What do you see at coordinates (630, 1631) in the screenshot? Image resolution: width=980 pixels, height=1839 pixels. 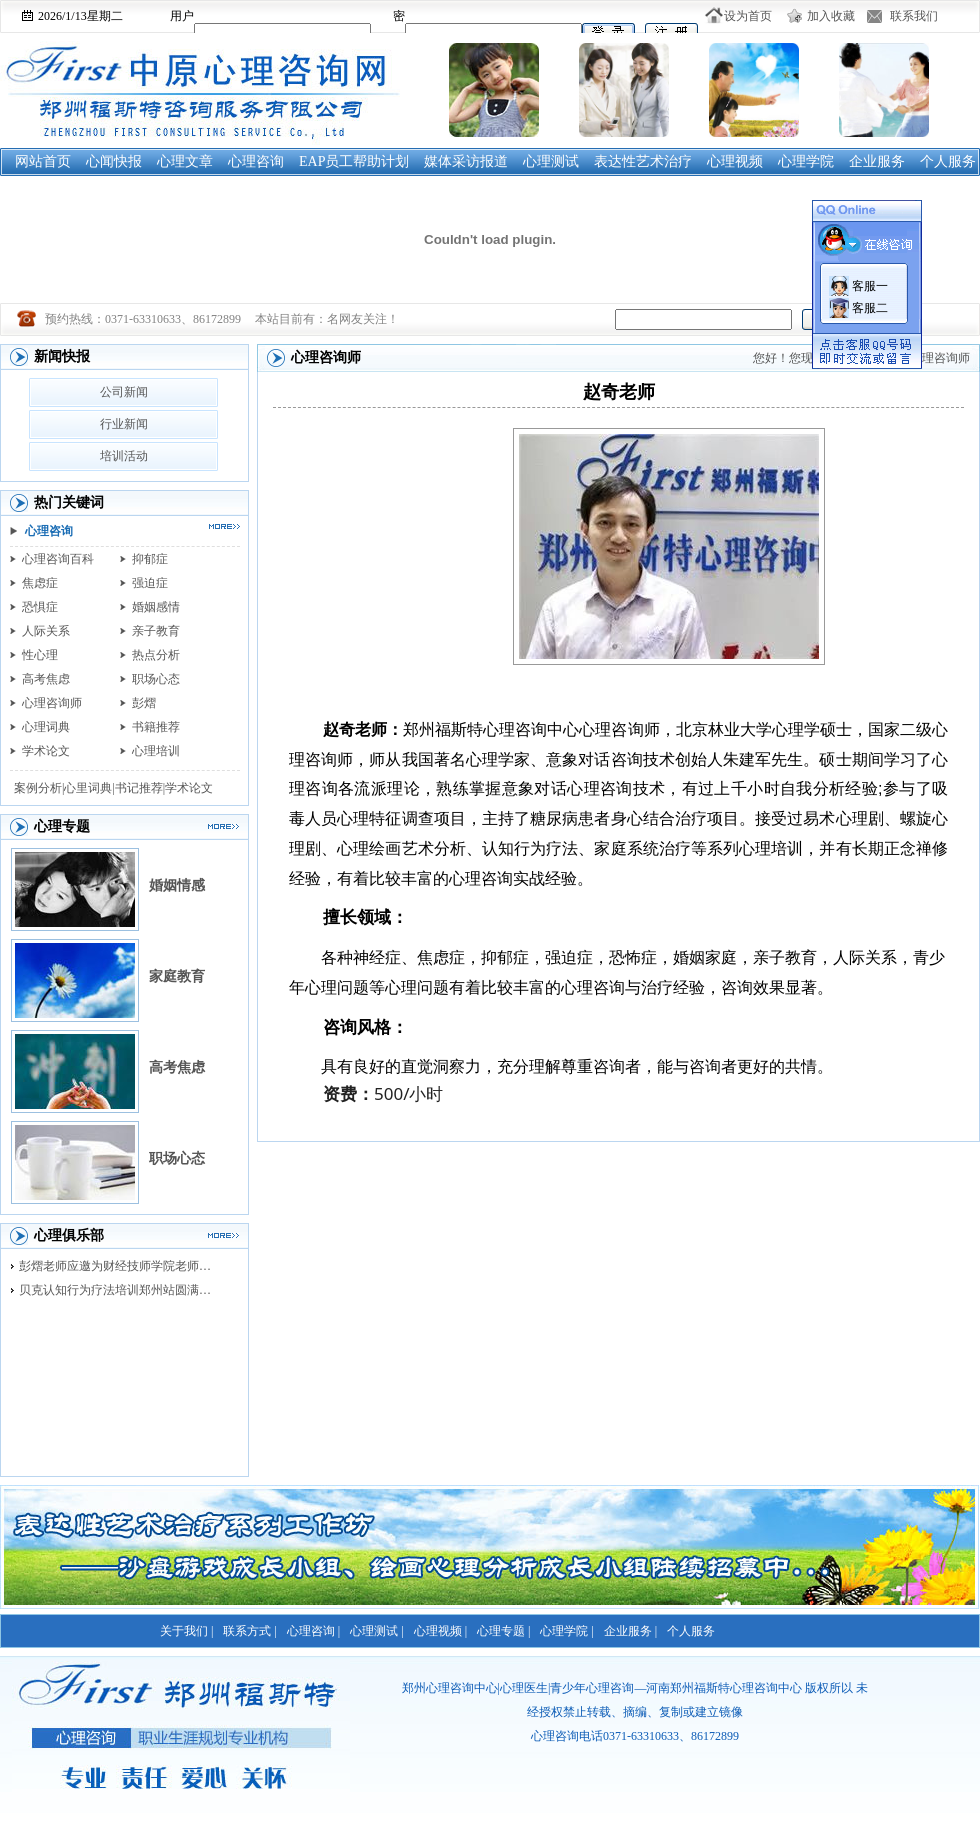 I see `企业服务 |` at bounding box center [630, 1631].